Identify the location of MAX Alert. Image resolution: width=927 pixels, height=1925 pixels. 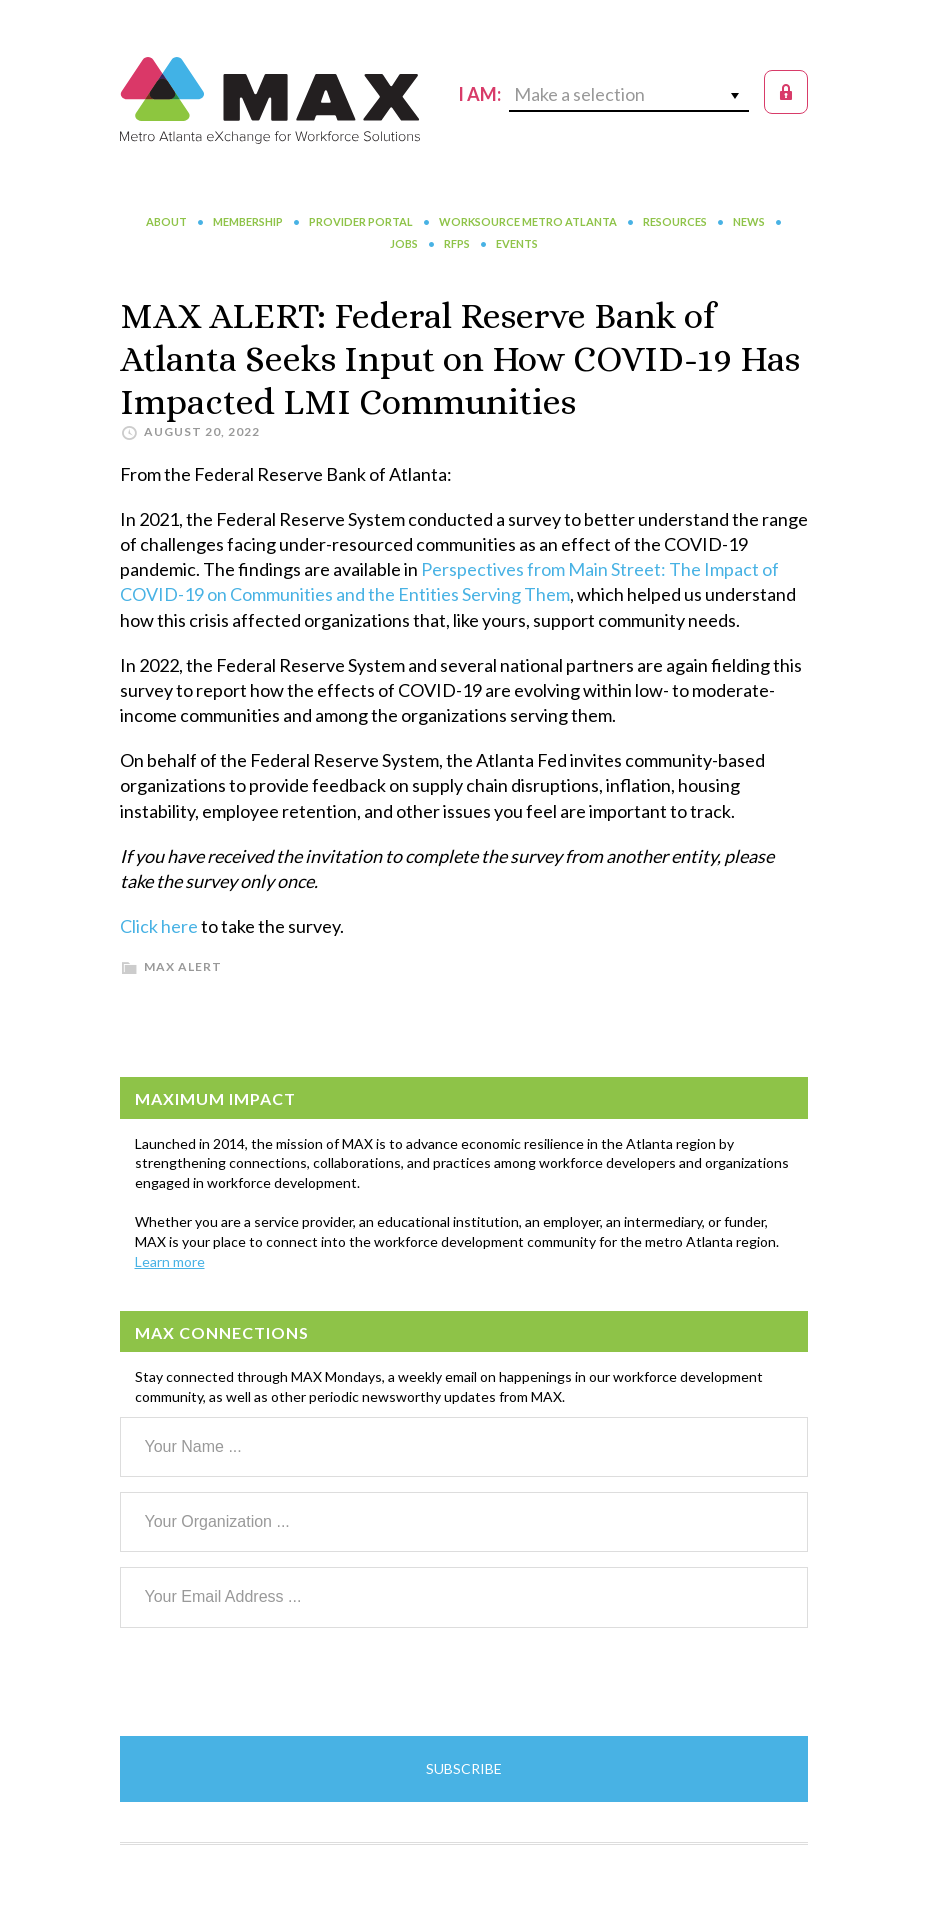
(183, 966).